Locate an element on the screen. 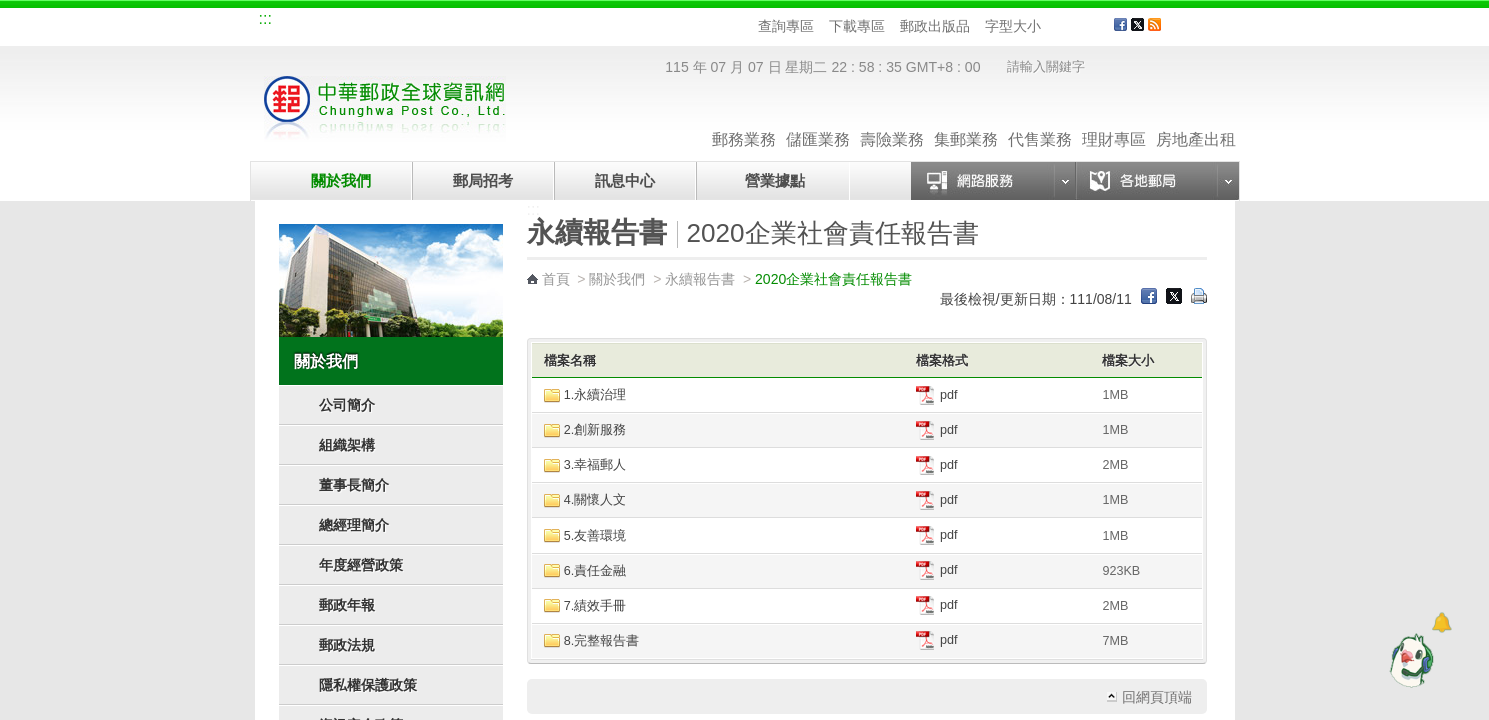 Image resolution: width=1489 pixels, height=720 pixels. 字型中 [button] is located at coordinates (1072, 26).